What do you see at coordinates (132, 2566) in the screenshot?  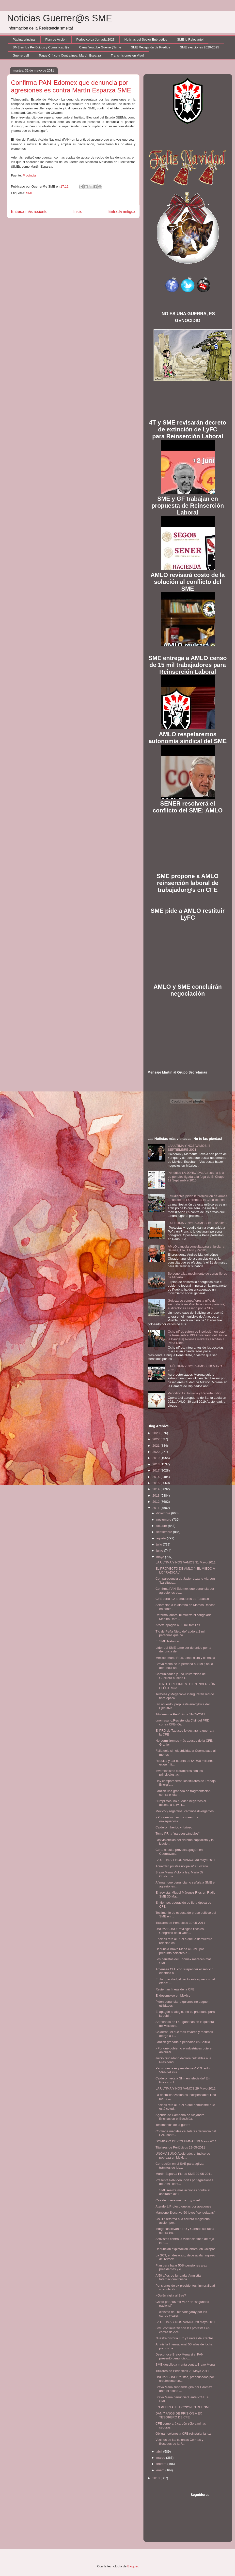 I see `Blogger` at bounding box center [132, 2566].